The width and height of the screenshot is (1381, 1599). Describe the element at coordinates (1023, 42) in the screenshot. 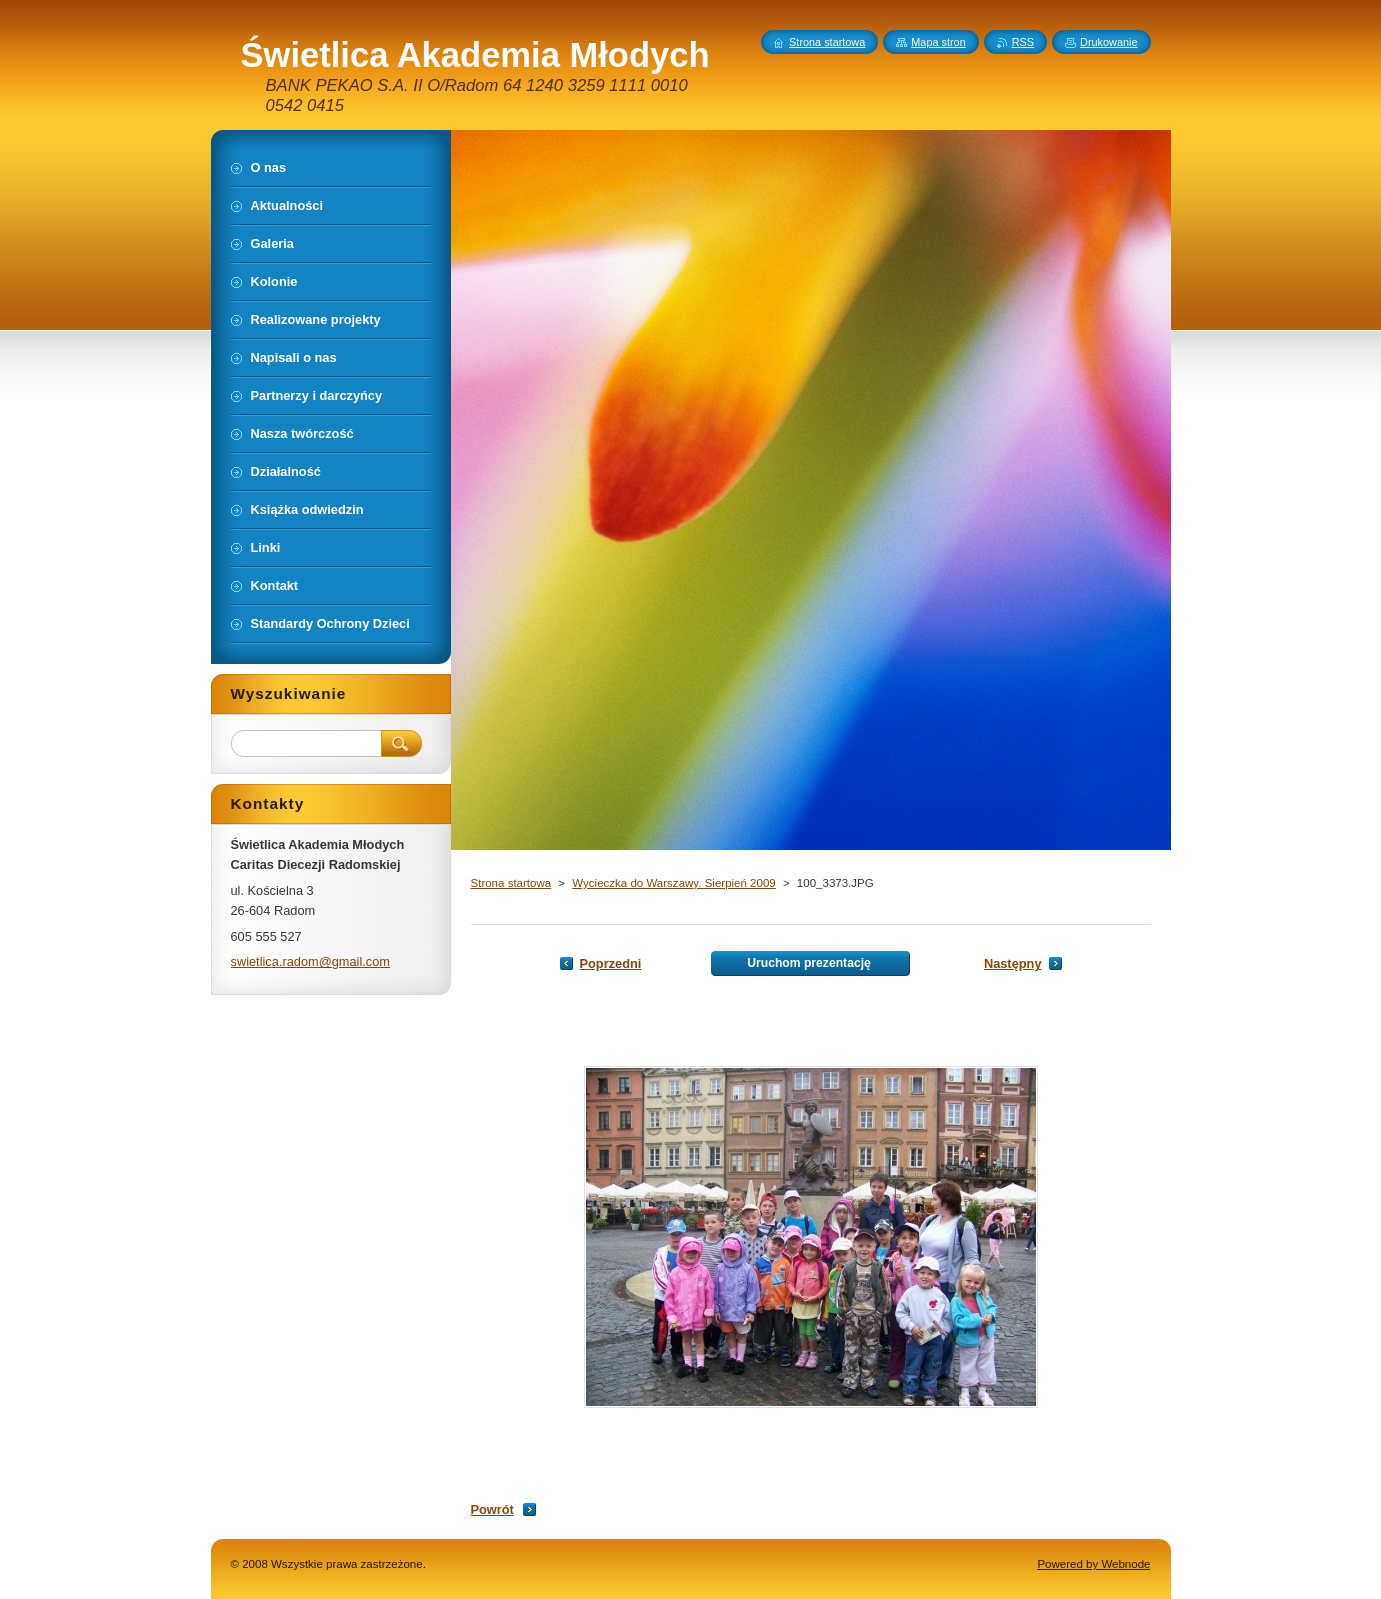

I see `RSS` at that location.